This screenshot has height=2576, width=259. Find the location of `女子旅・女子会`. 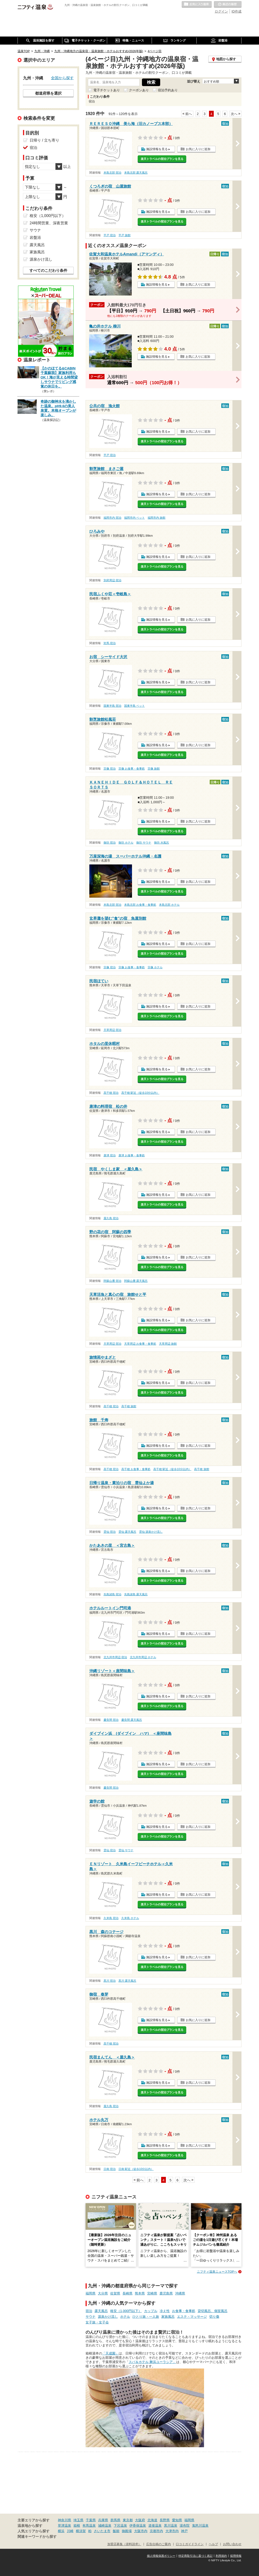

女子旅・女子会 is located at coordinates (97, 2322).